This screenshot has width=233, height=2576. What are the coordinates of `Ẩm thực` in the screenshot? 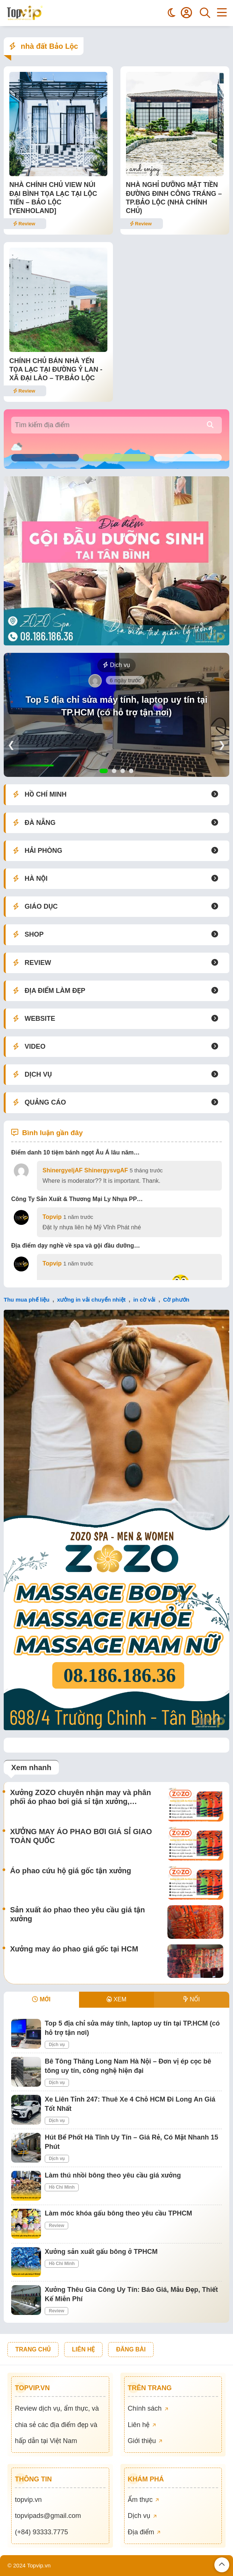 It's located at (143, 2499).